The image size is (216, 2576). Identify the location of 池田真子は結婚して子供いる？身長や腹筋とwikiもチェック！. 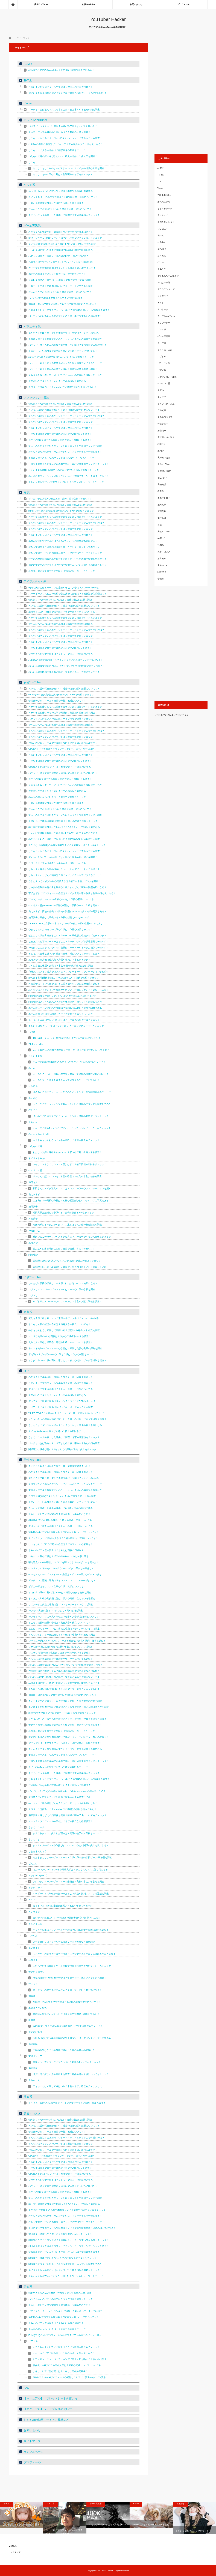
(60, 917).